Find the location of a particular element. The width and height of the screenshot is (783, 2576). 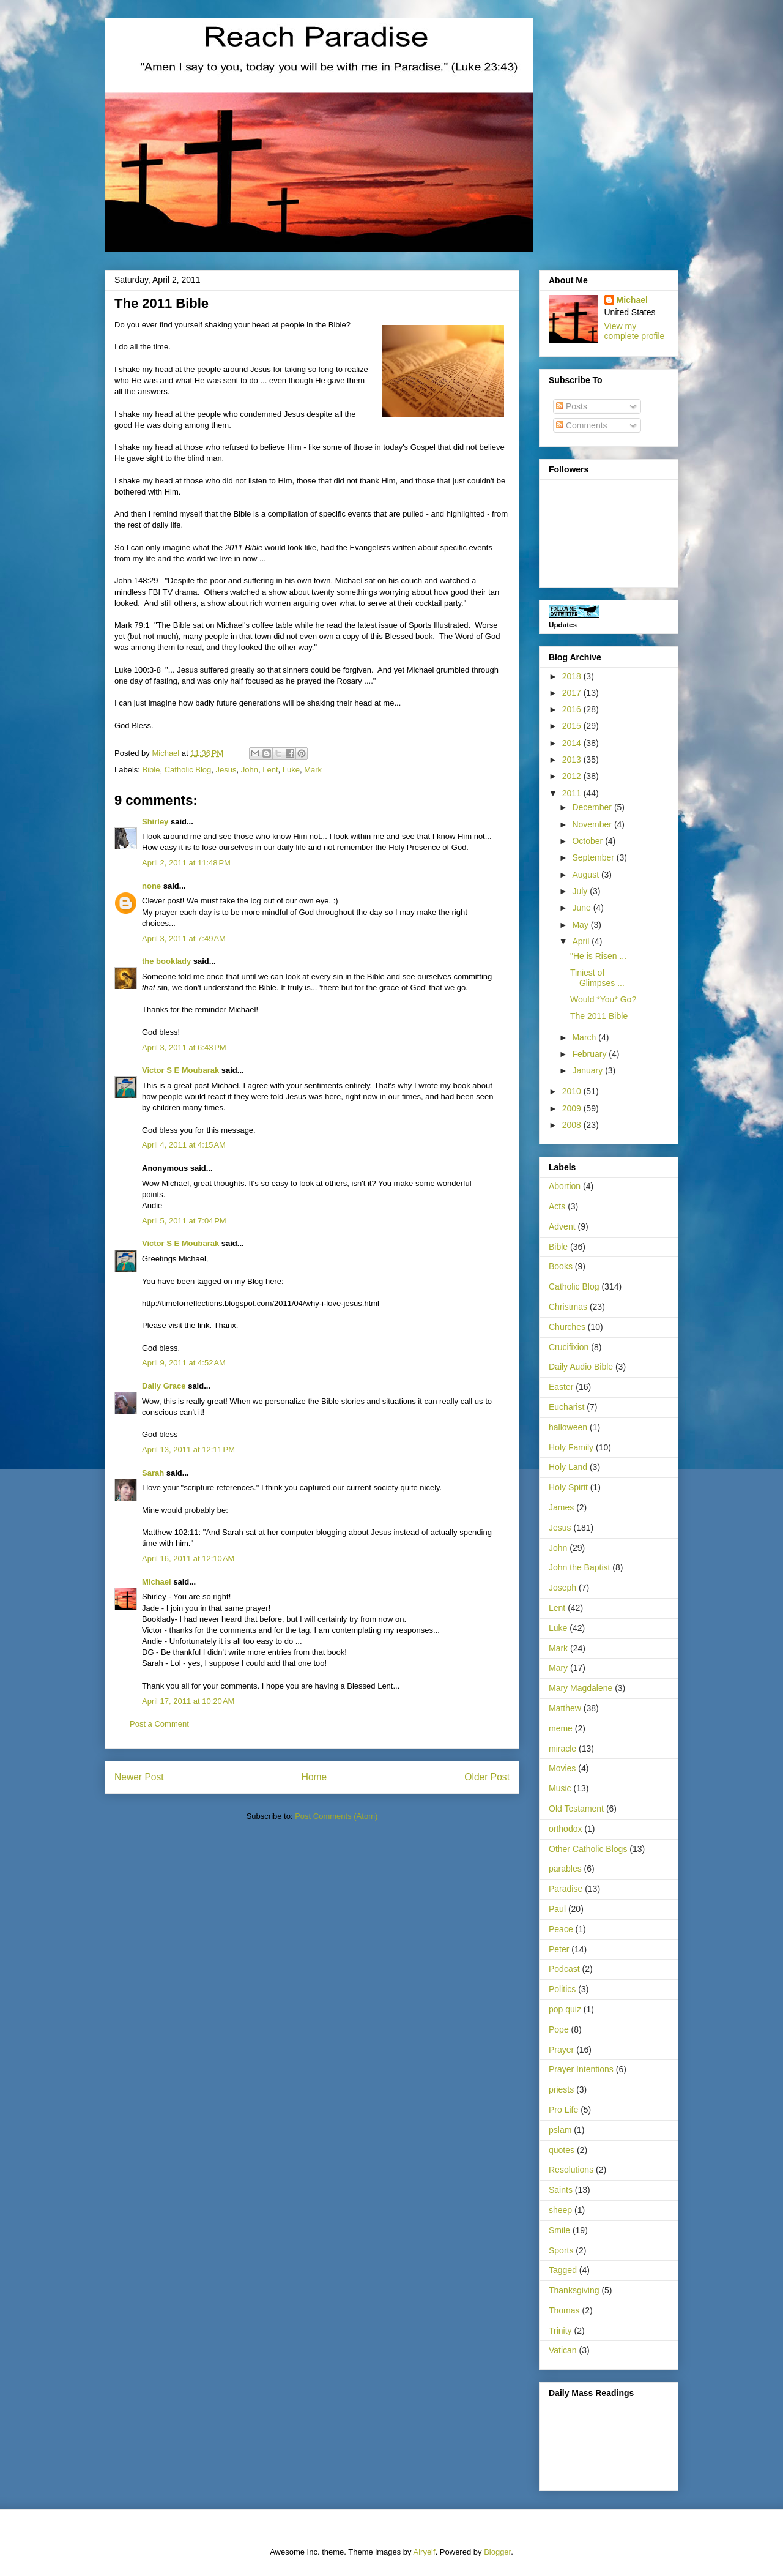

Home is located at coordinates (314, 1777).